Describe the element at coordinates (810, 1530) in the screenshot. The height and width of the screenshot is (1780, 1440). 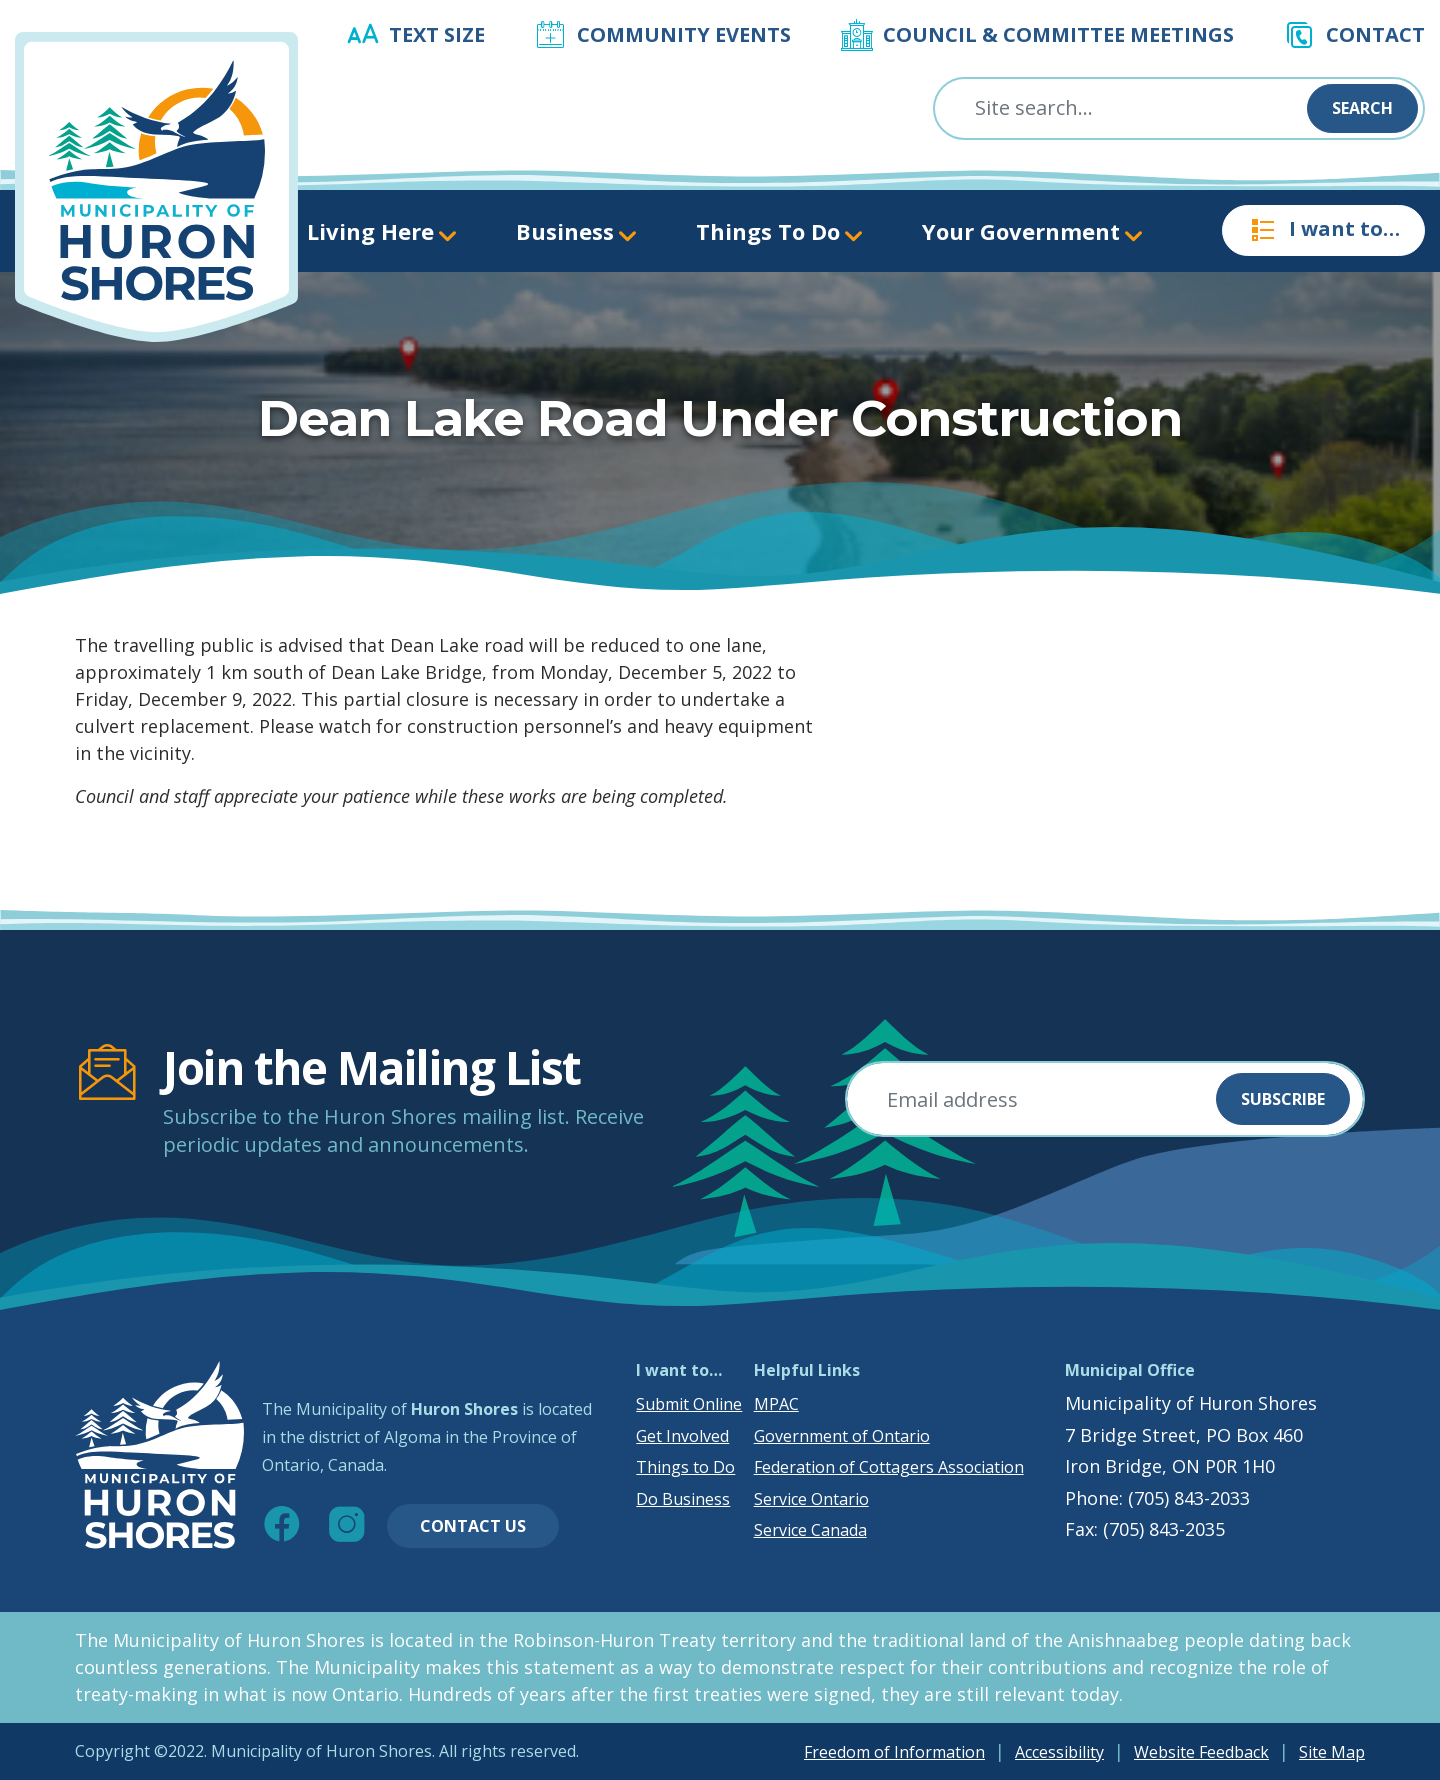
I see `Service Canada` at that location.